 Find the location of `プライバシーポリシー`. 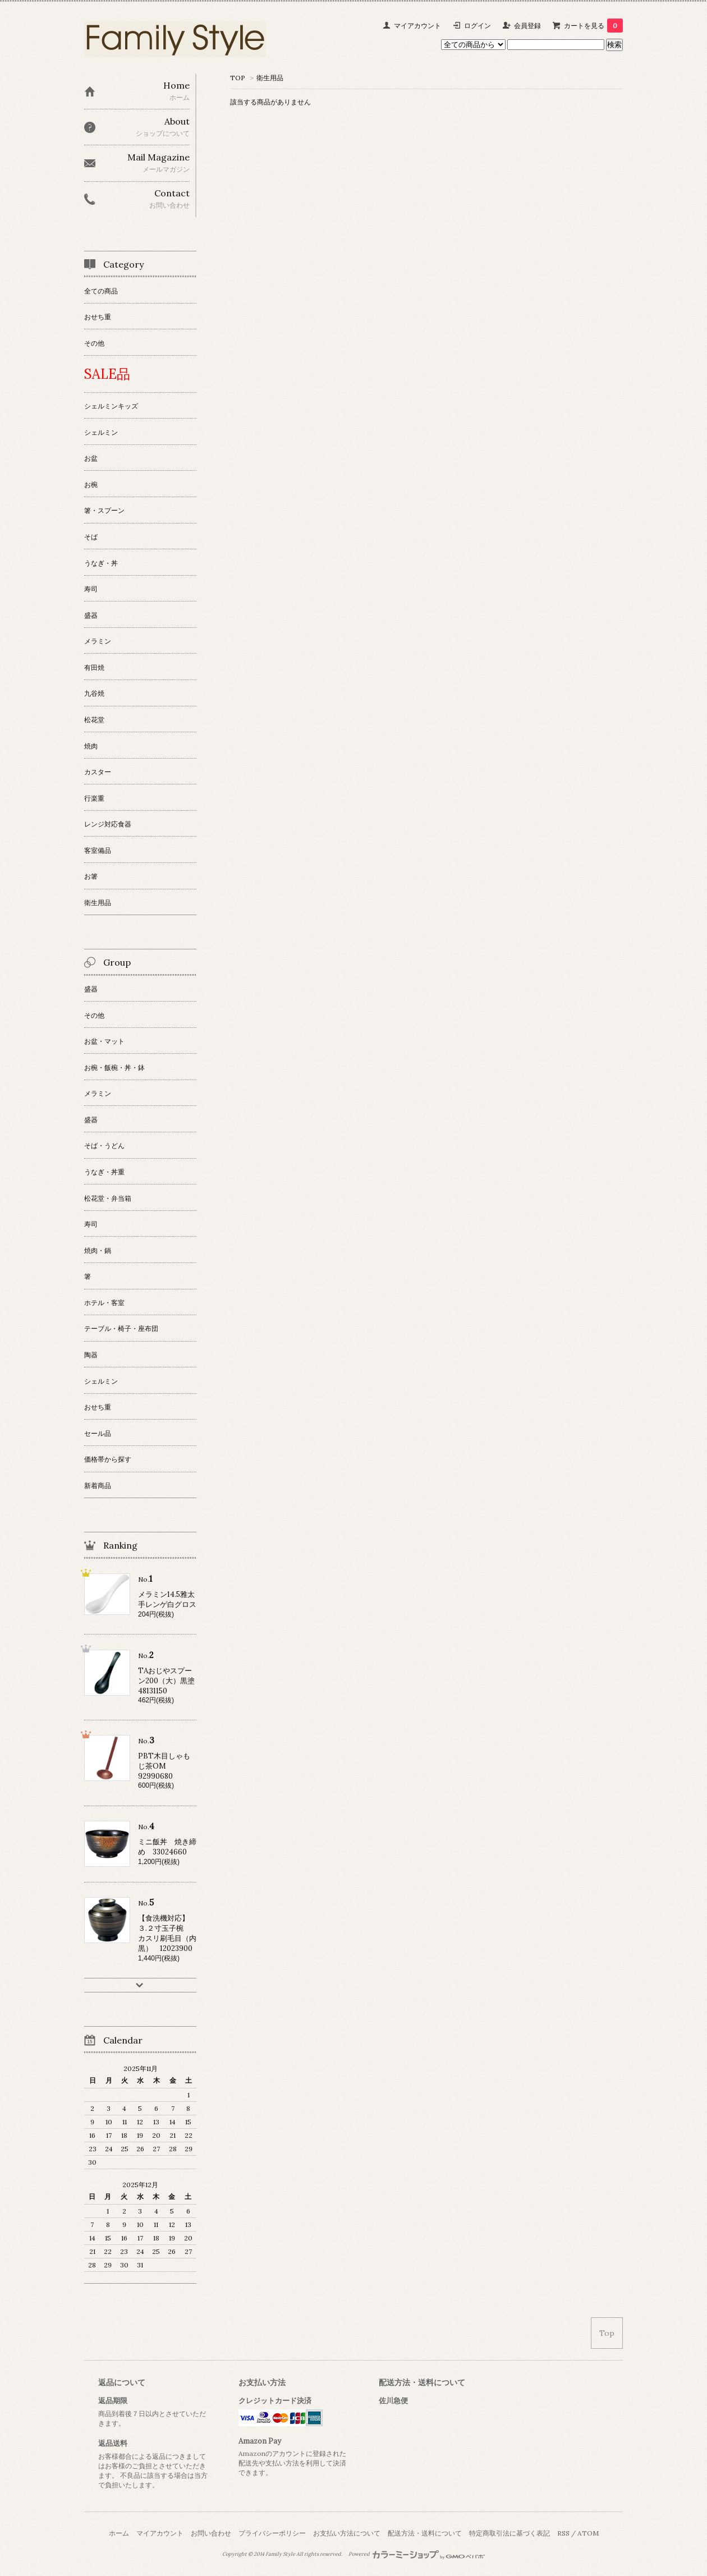

プライバシーポリシー is located at coordinates (272, 2533).